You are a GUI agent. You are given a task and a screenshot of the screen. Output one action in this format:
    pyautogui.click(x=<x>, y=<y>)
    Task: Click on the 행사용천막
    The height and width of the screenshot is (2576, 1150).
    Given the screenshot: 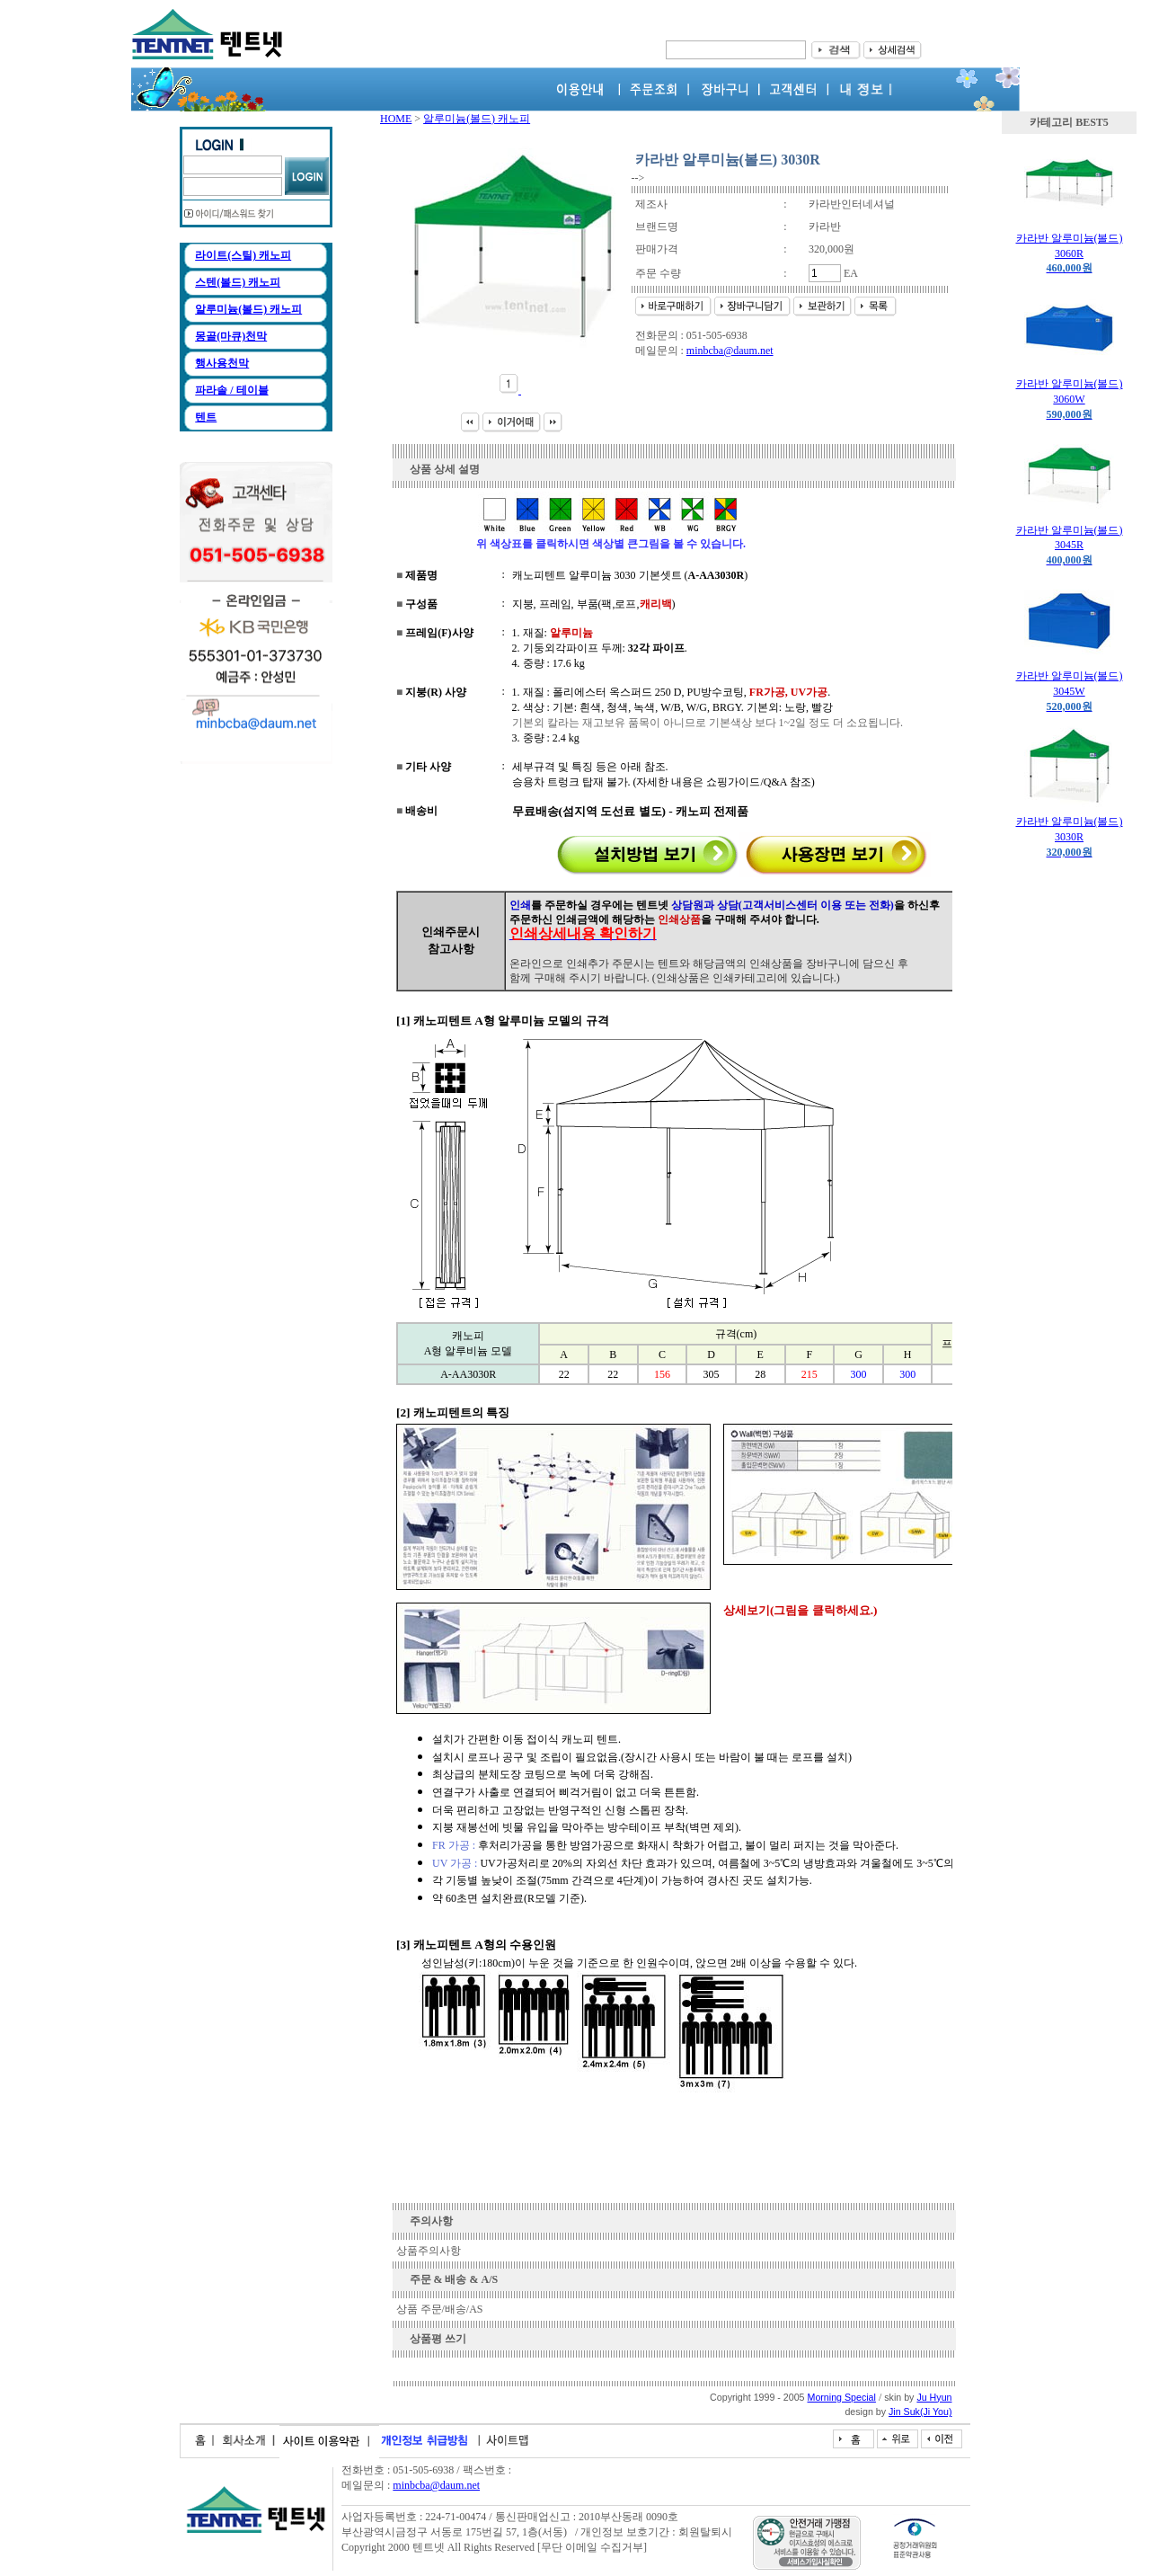 What is the action you would take?
    pyautogui.click(x=222, y=363)
    